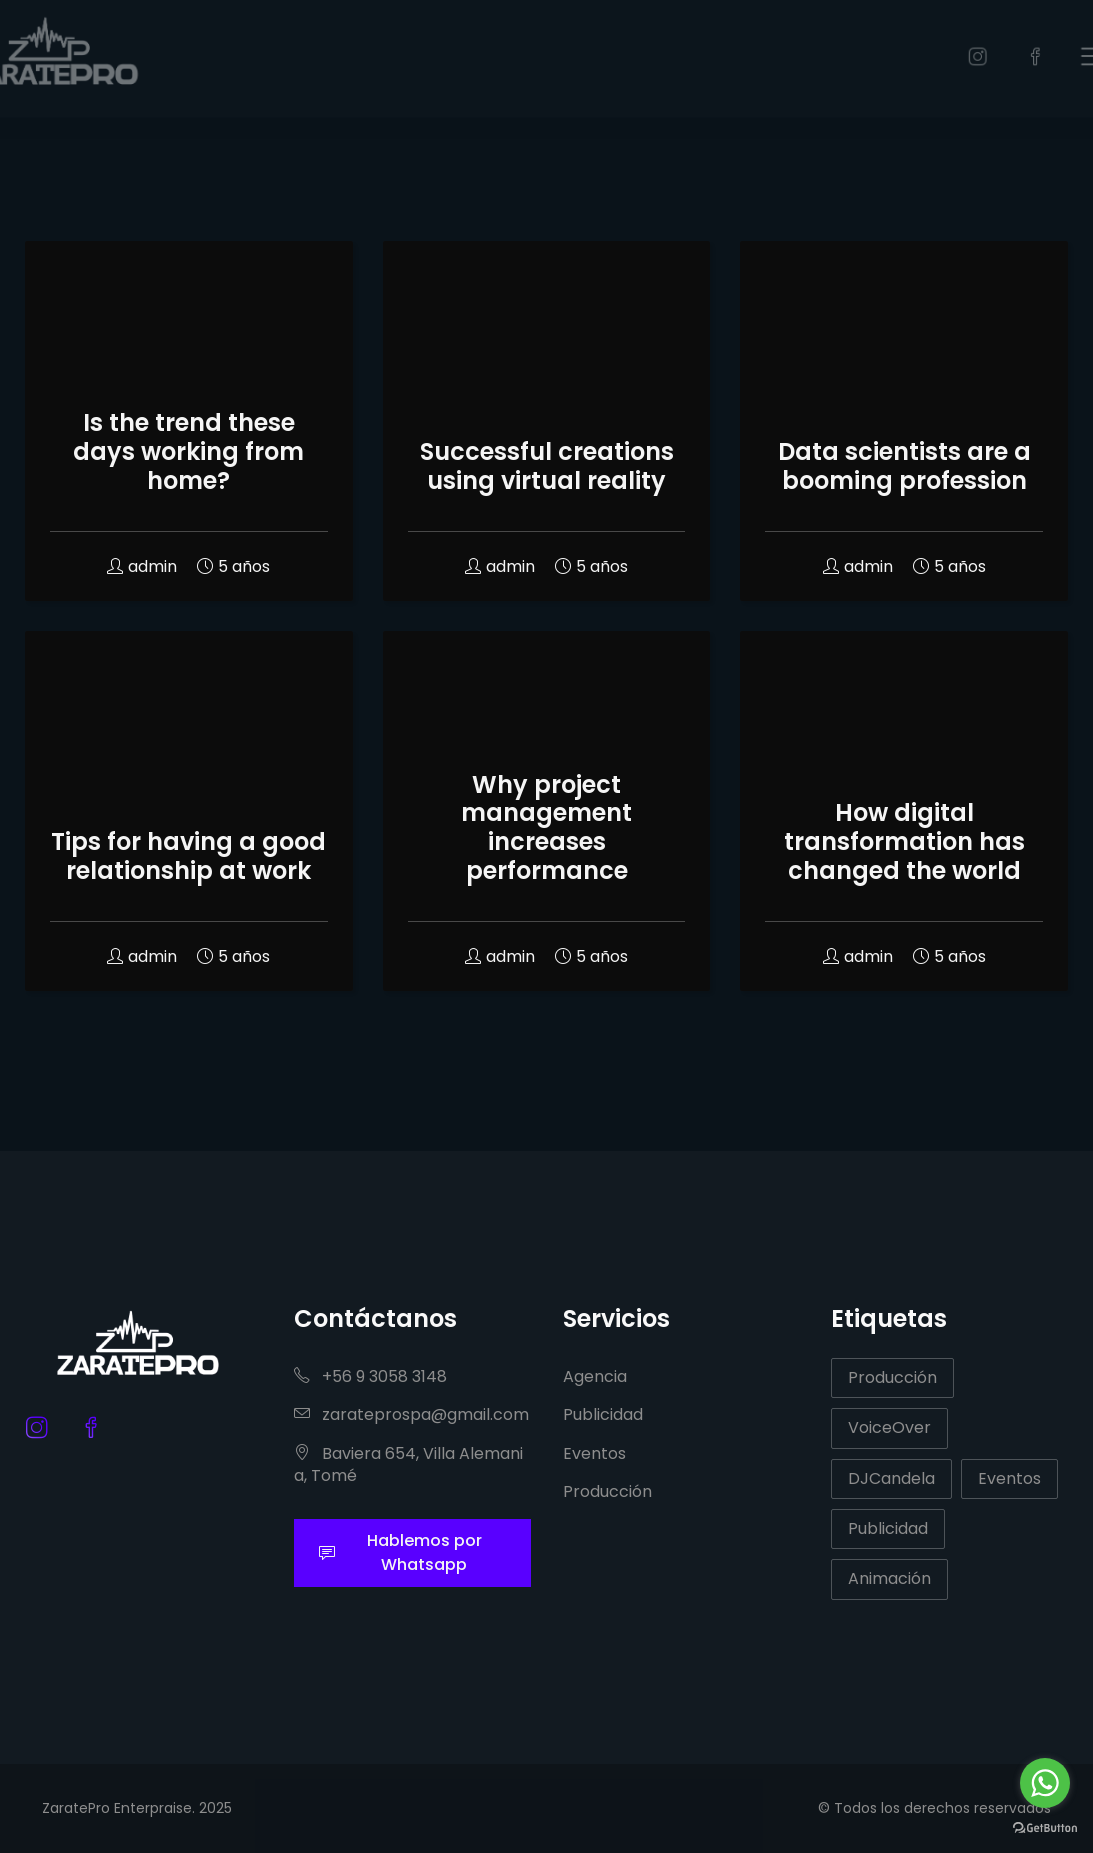  Describe the element at coordinates (891, 1478) in the screenshot. I see `DJCandela` at that location.